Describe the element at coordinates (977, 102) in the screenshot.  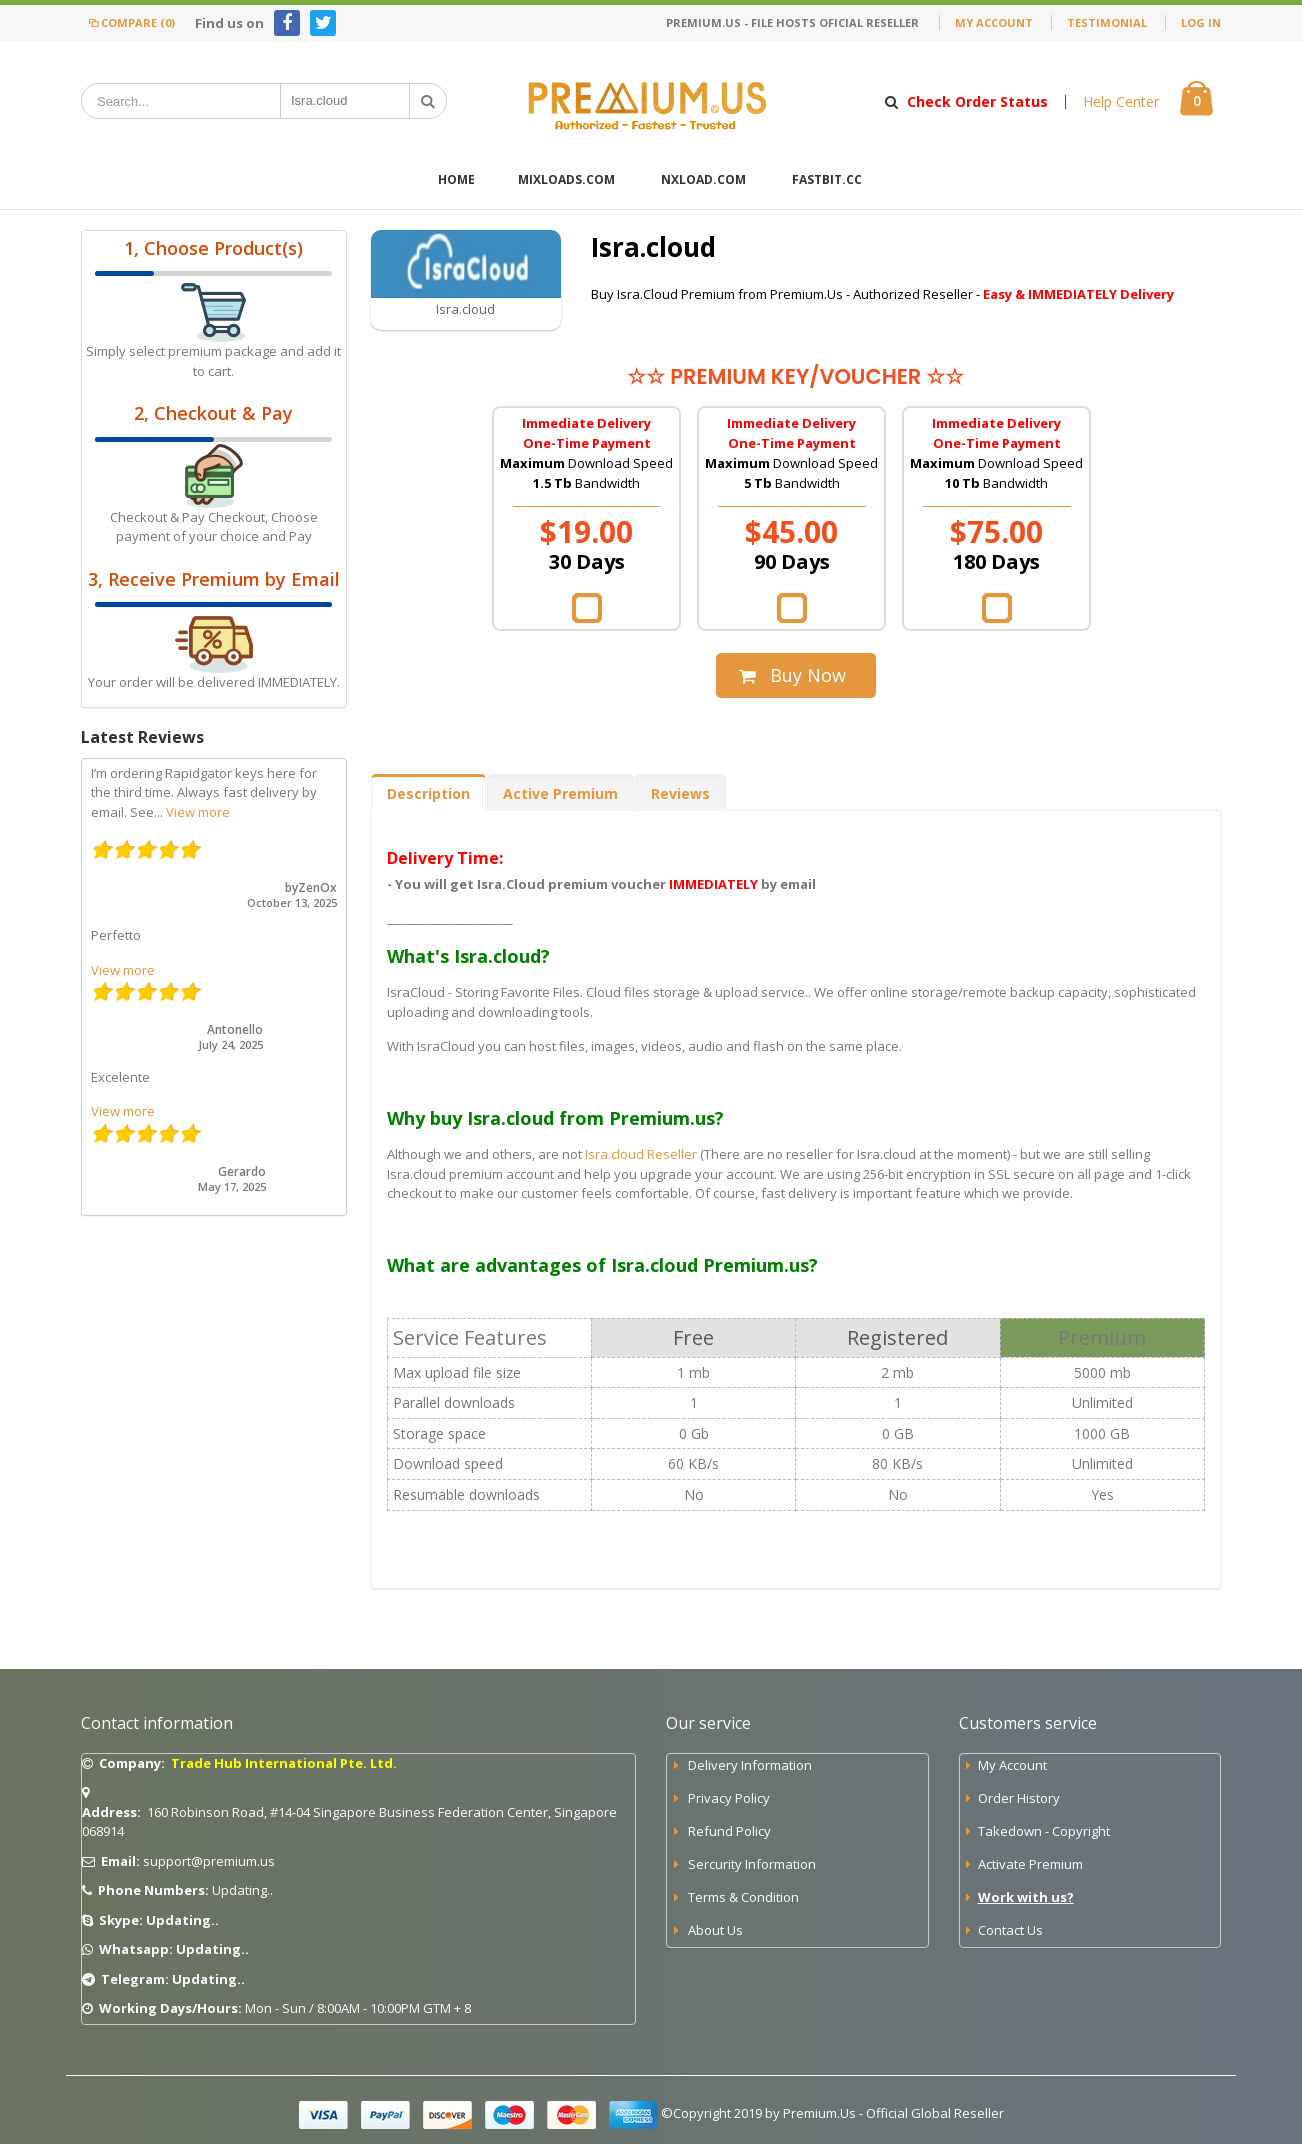
I see `Check Order Status` at that location.